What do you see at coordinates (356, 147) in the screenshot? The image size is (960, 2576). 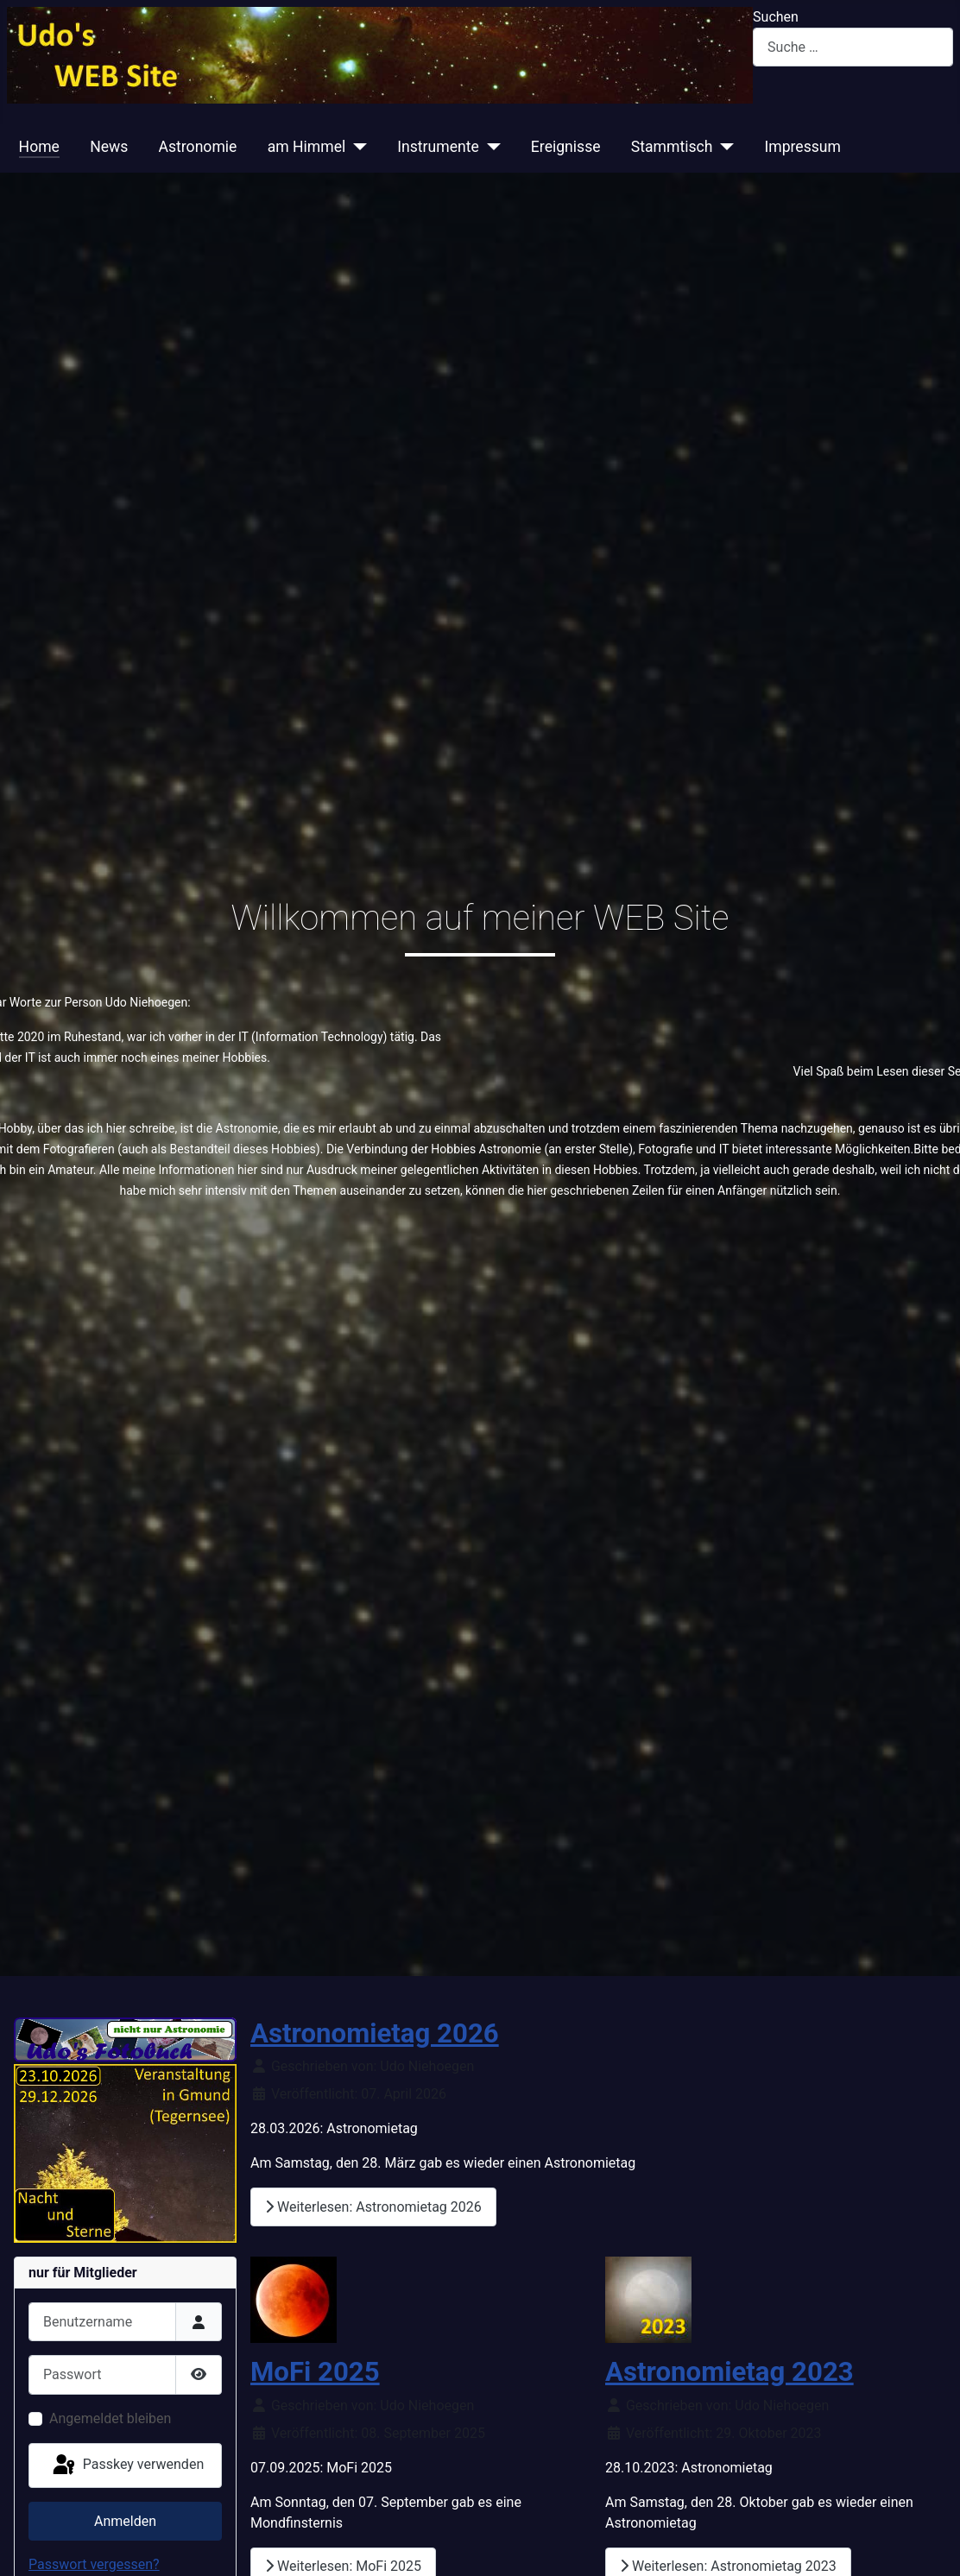 I see `[am Himmel]` at bounding box center [356, 147].